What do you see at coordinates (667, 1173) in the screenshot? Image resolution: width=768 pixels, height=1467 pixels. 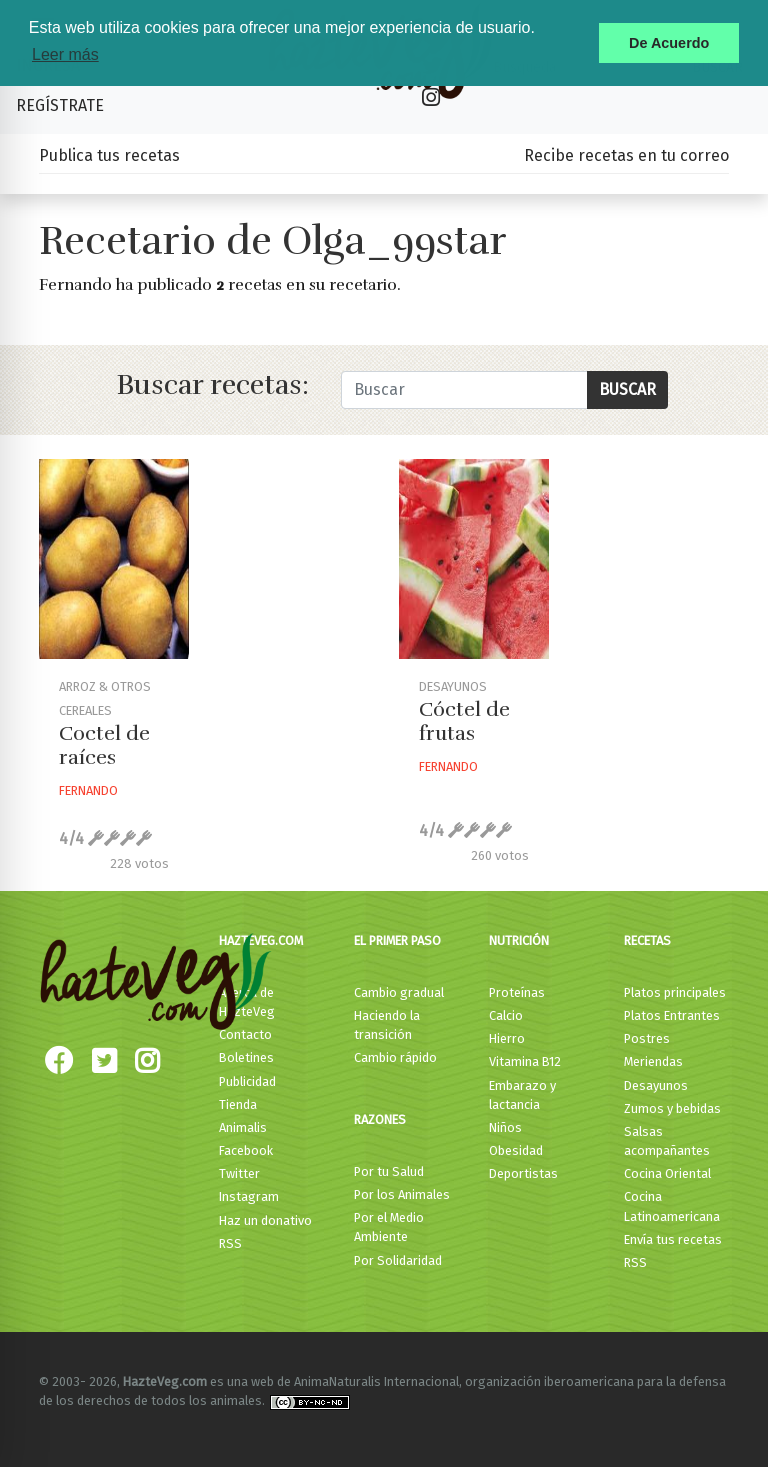 I see `Cocina Oriental` at bounding box center [667, 1173].